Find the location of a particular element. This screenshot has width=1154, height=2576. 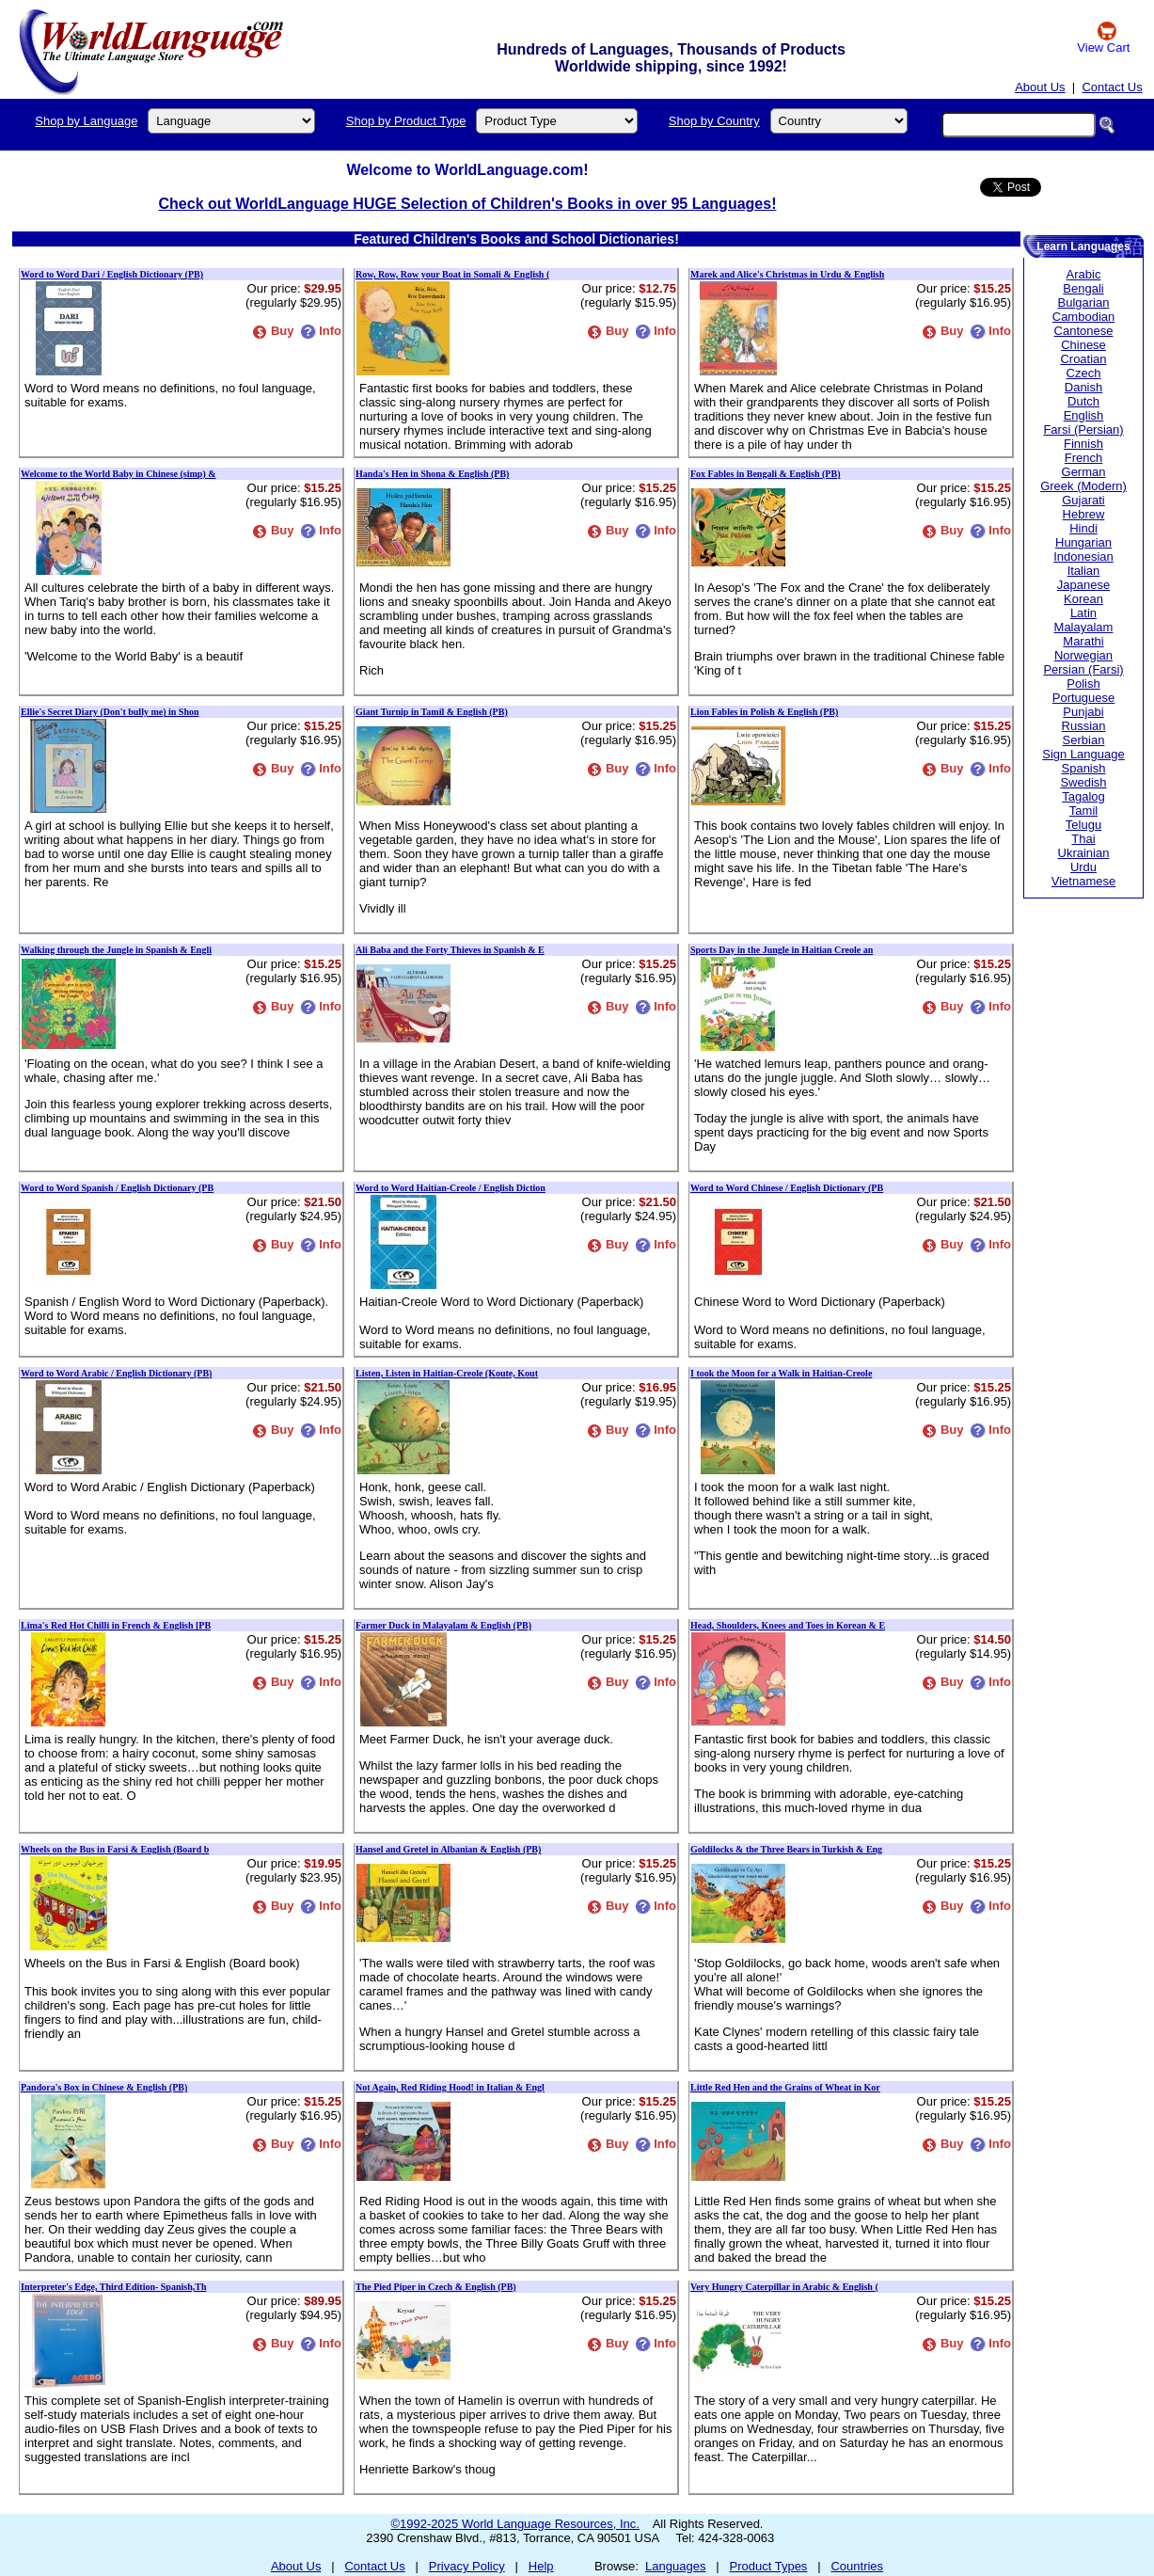

Vietnamese is located at coordinates (1083, 881).